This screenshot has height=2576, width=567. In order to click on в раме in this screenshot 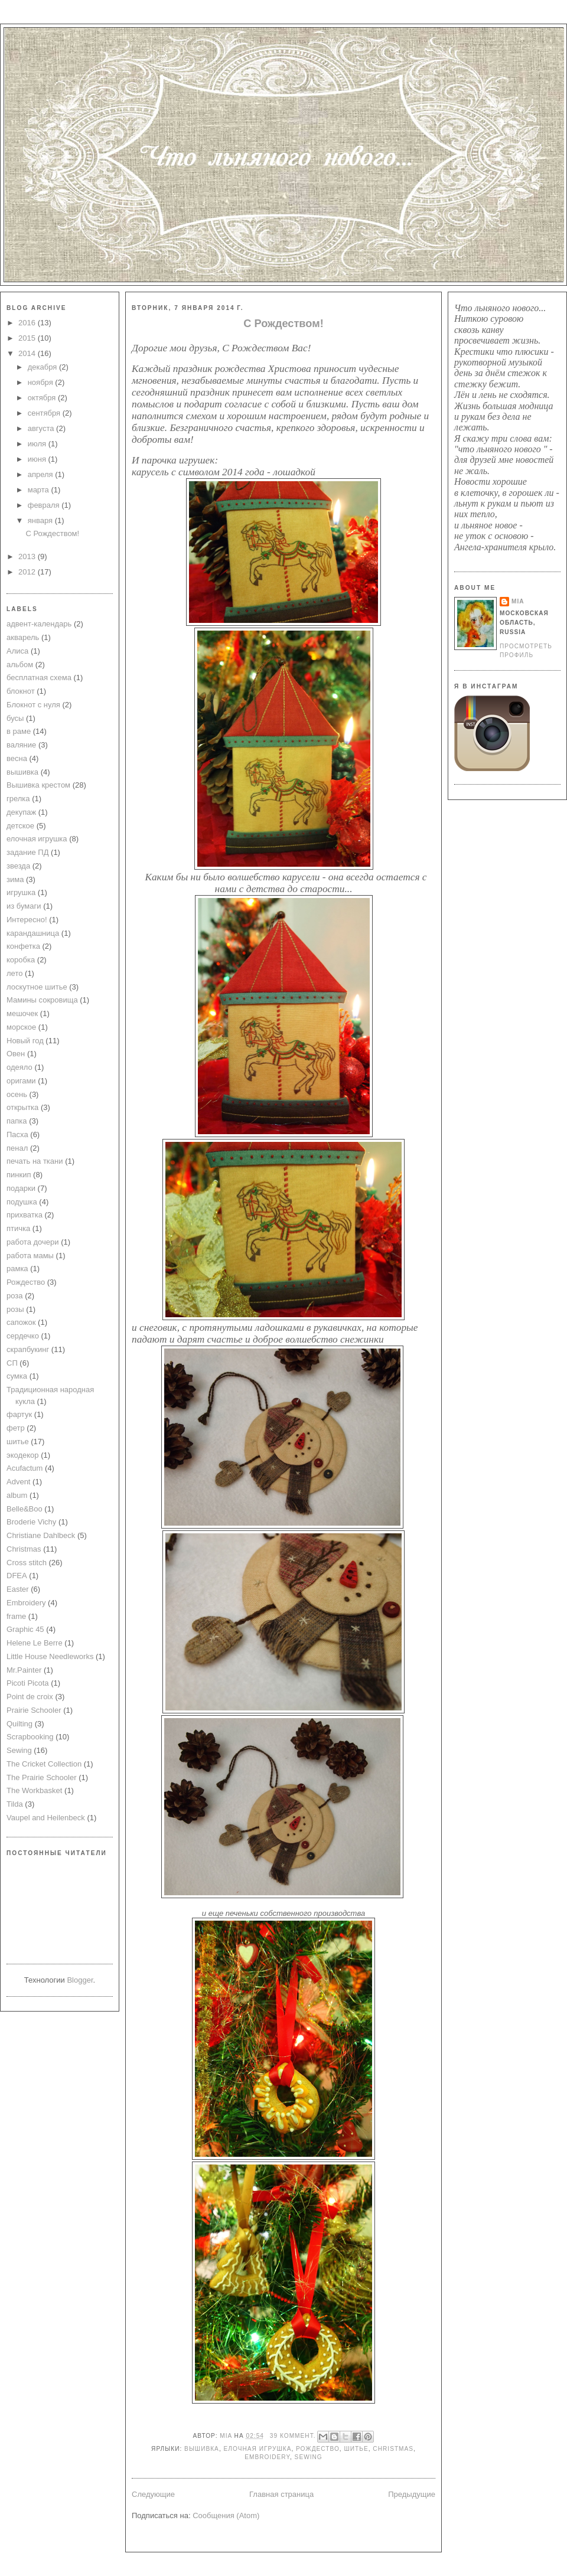, I will do `click(18, 731)`.